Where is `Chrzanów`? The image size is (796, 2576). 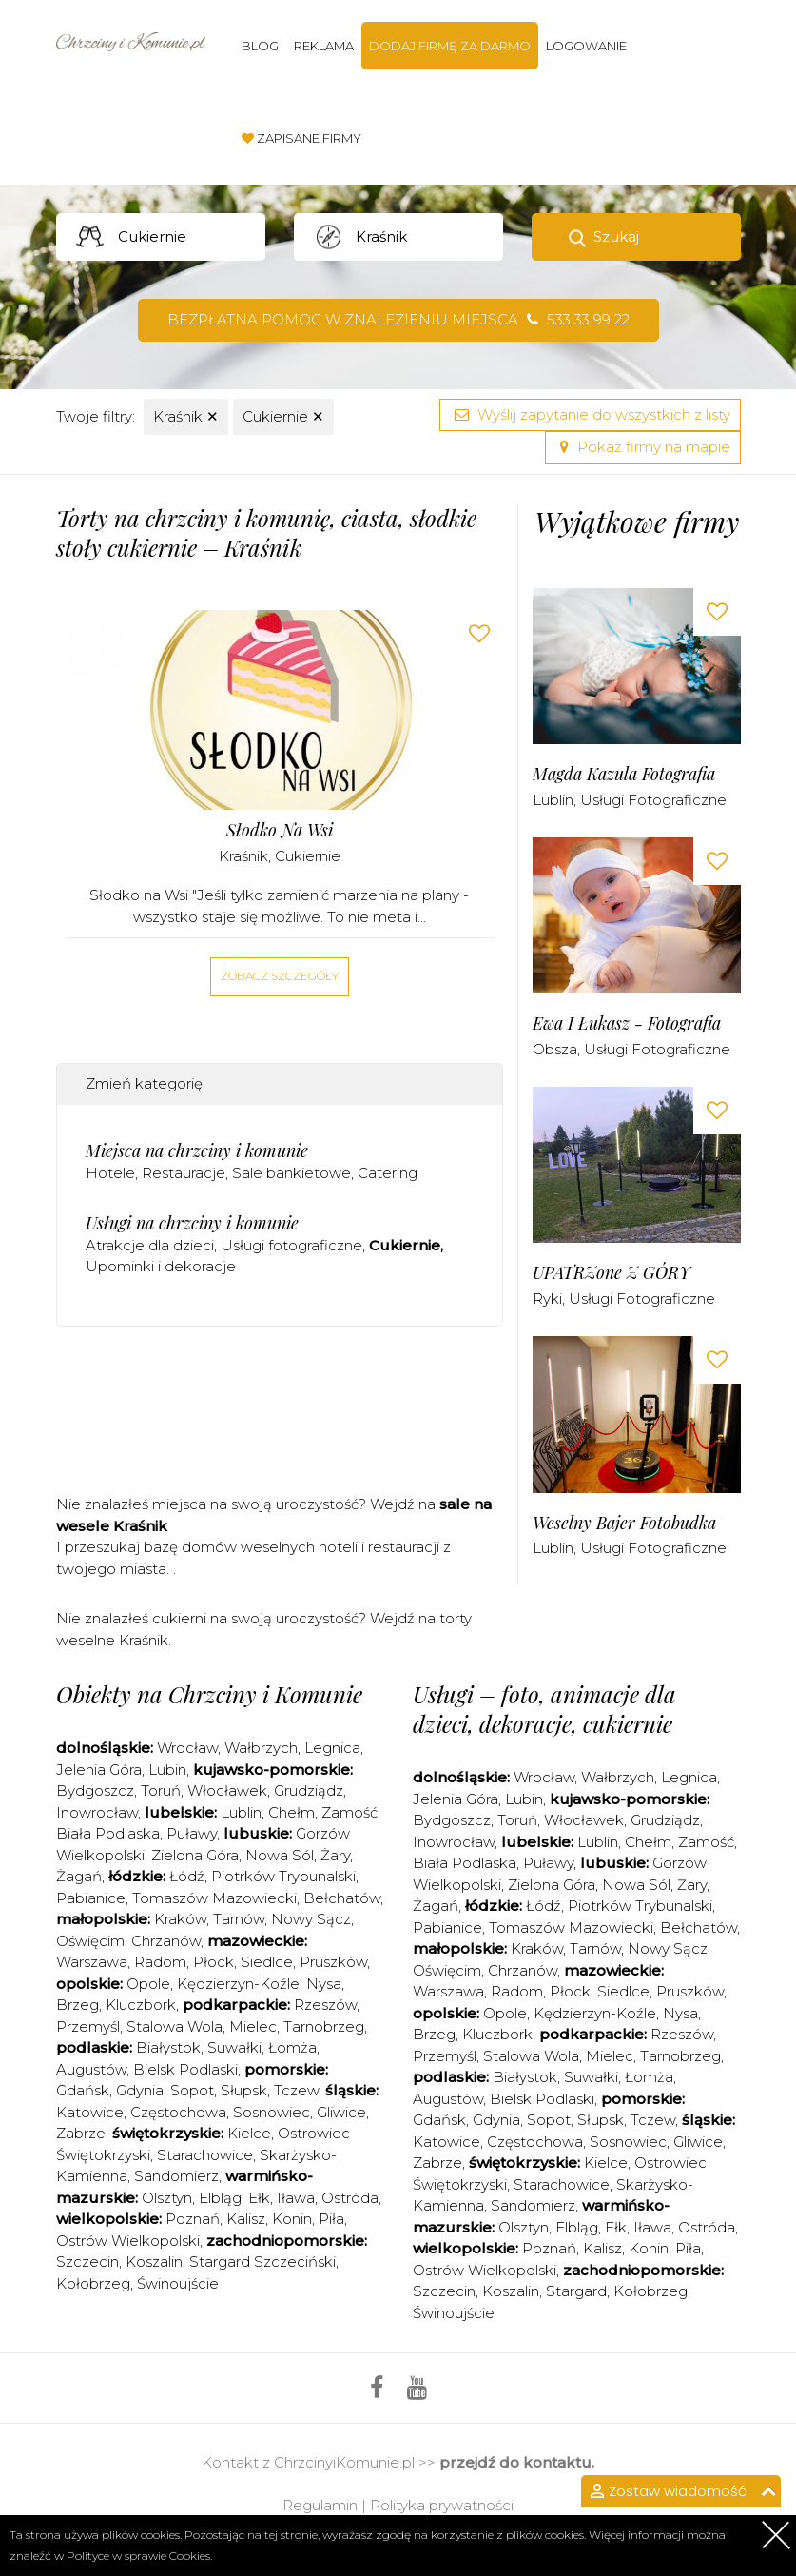
Chrzanów is located at coordinates (166, 1941).